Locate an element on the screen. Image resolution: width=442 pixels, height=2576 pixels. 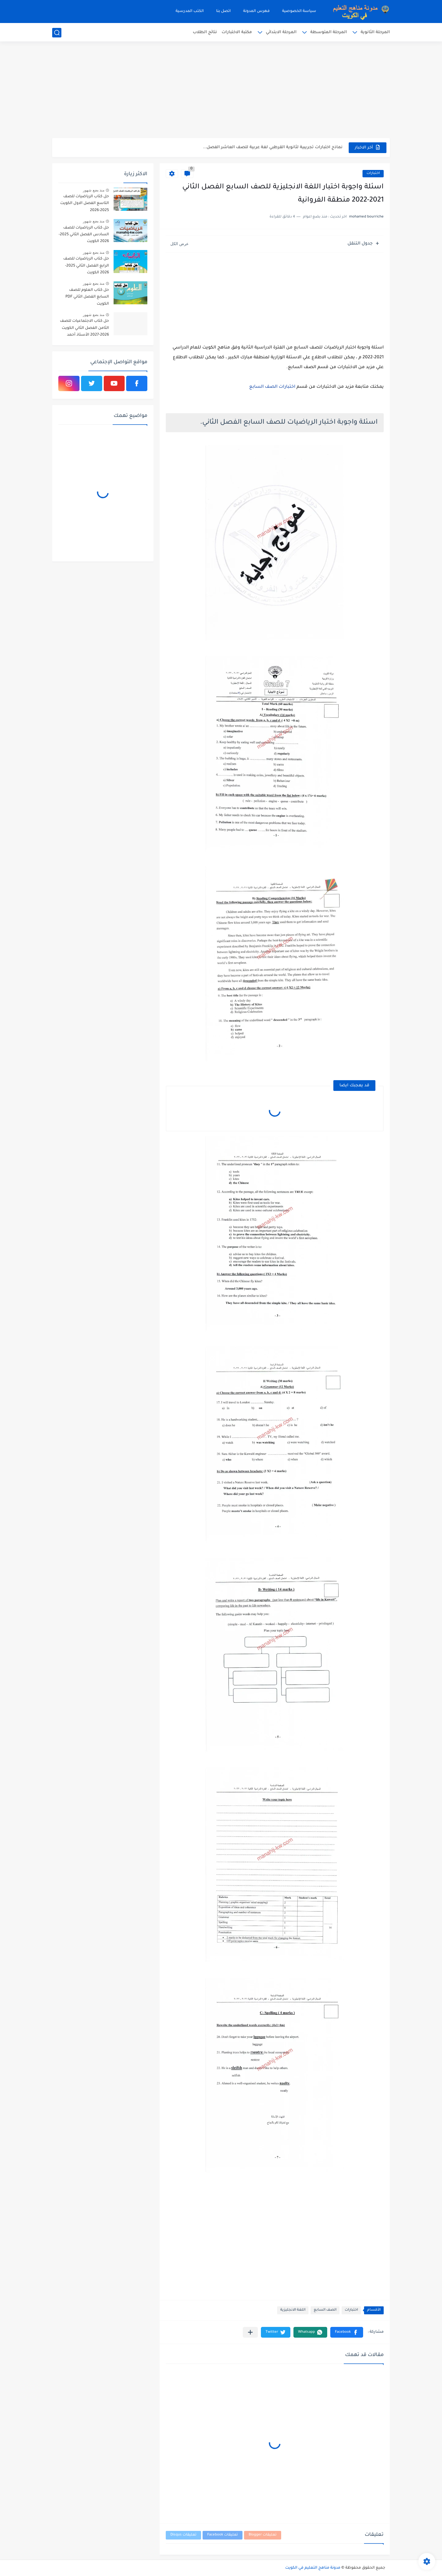
حل كتاب الرياضيات للصف التاسع الفصل الاول الكويت 2025-2026 is located at coordinates (84, 203).